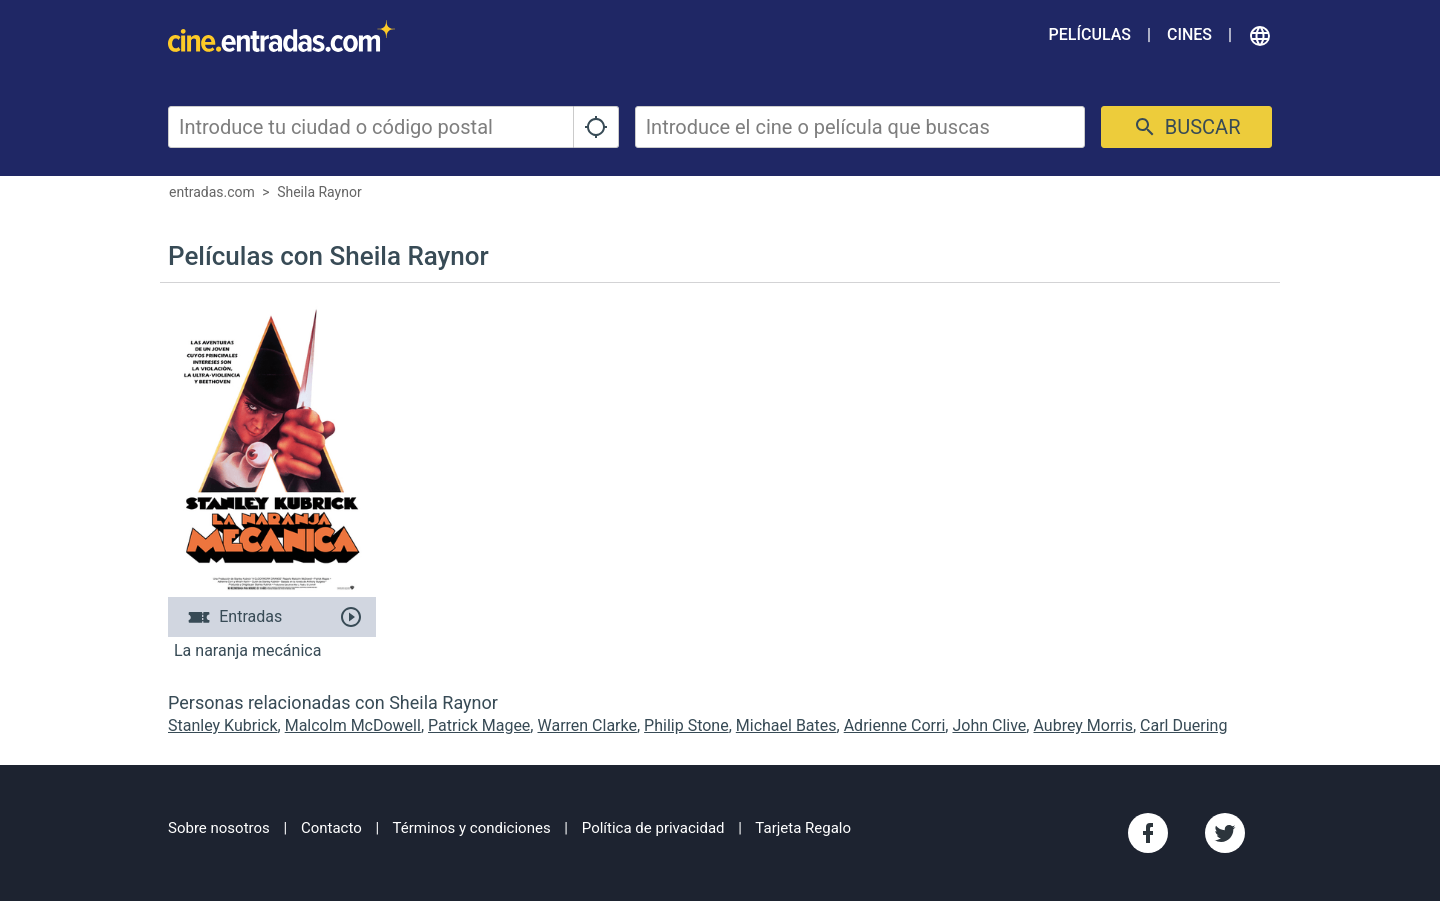 The height and width of the screenshot is (924, 1440). I want to click on Sheila Raynor, so click(319, 192).